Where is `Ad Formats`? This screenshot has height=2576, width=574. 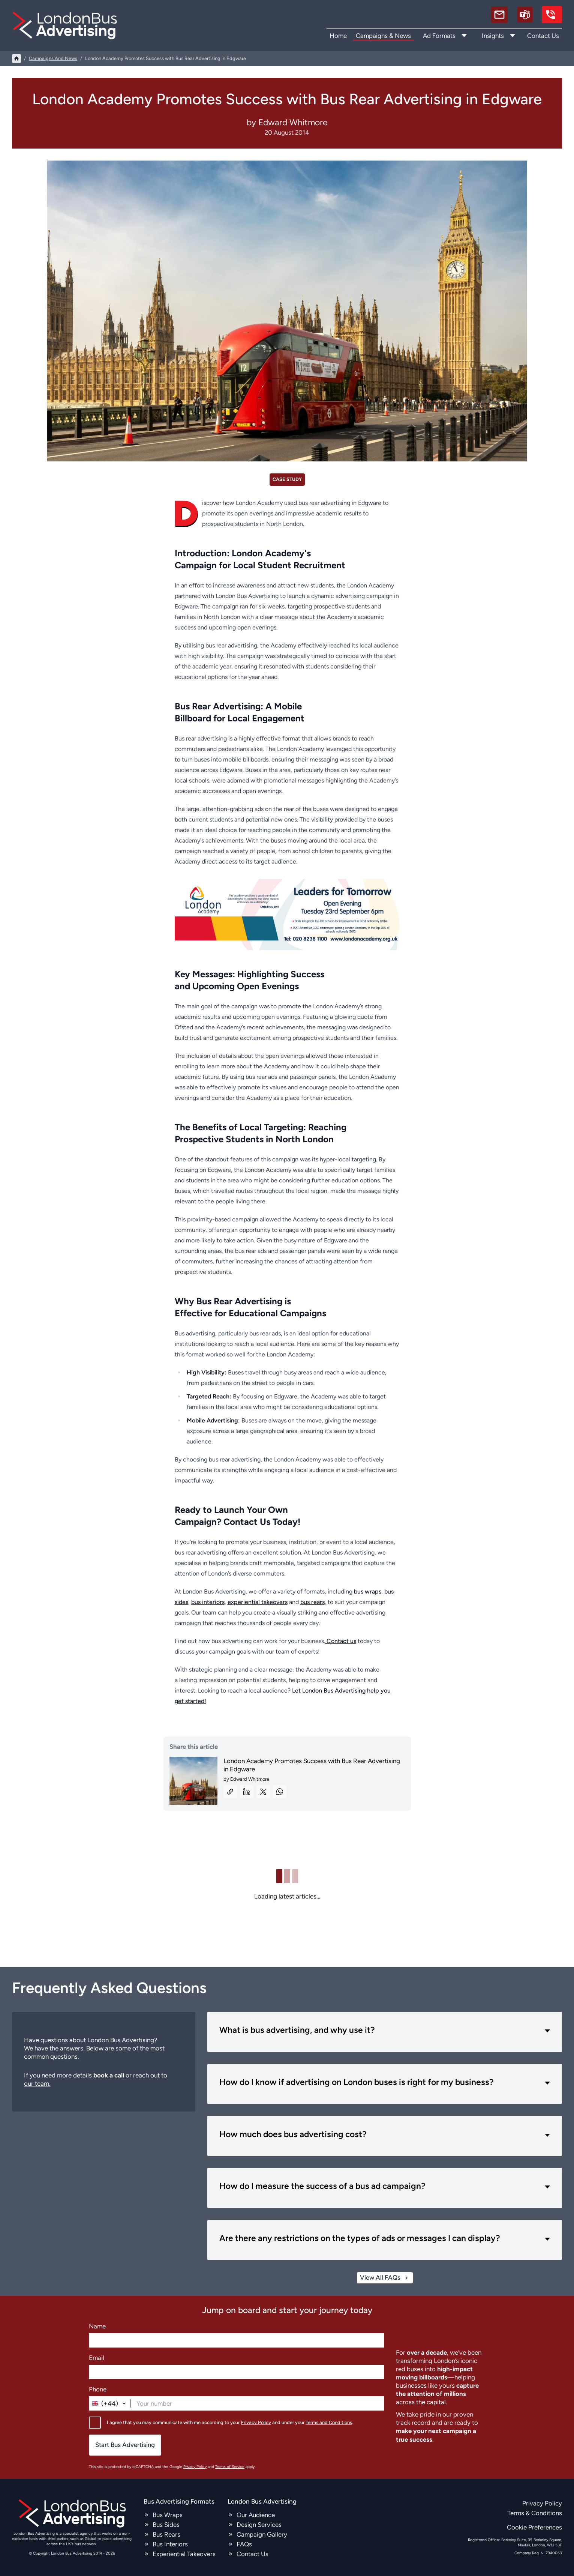
Ad Formats is located at coordinates (439, 35).